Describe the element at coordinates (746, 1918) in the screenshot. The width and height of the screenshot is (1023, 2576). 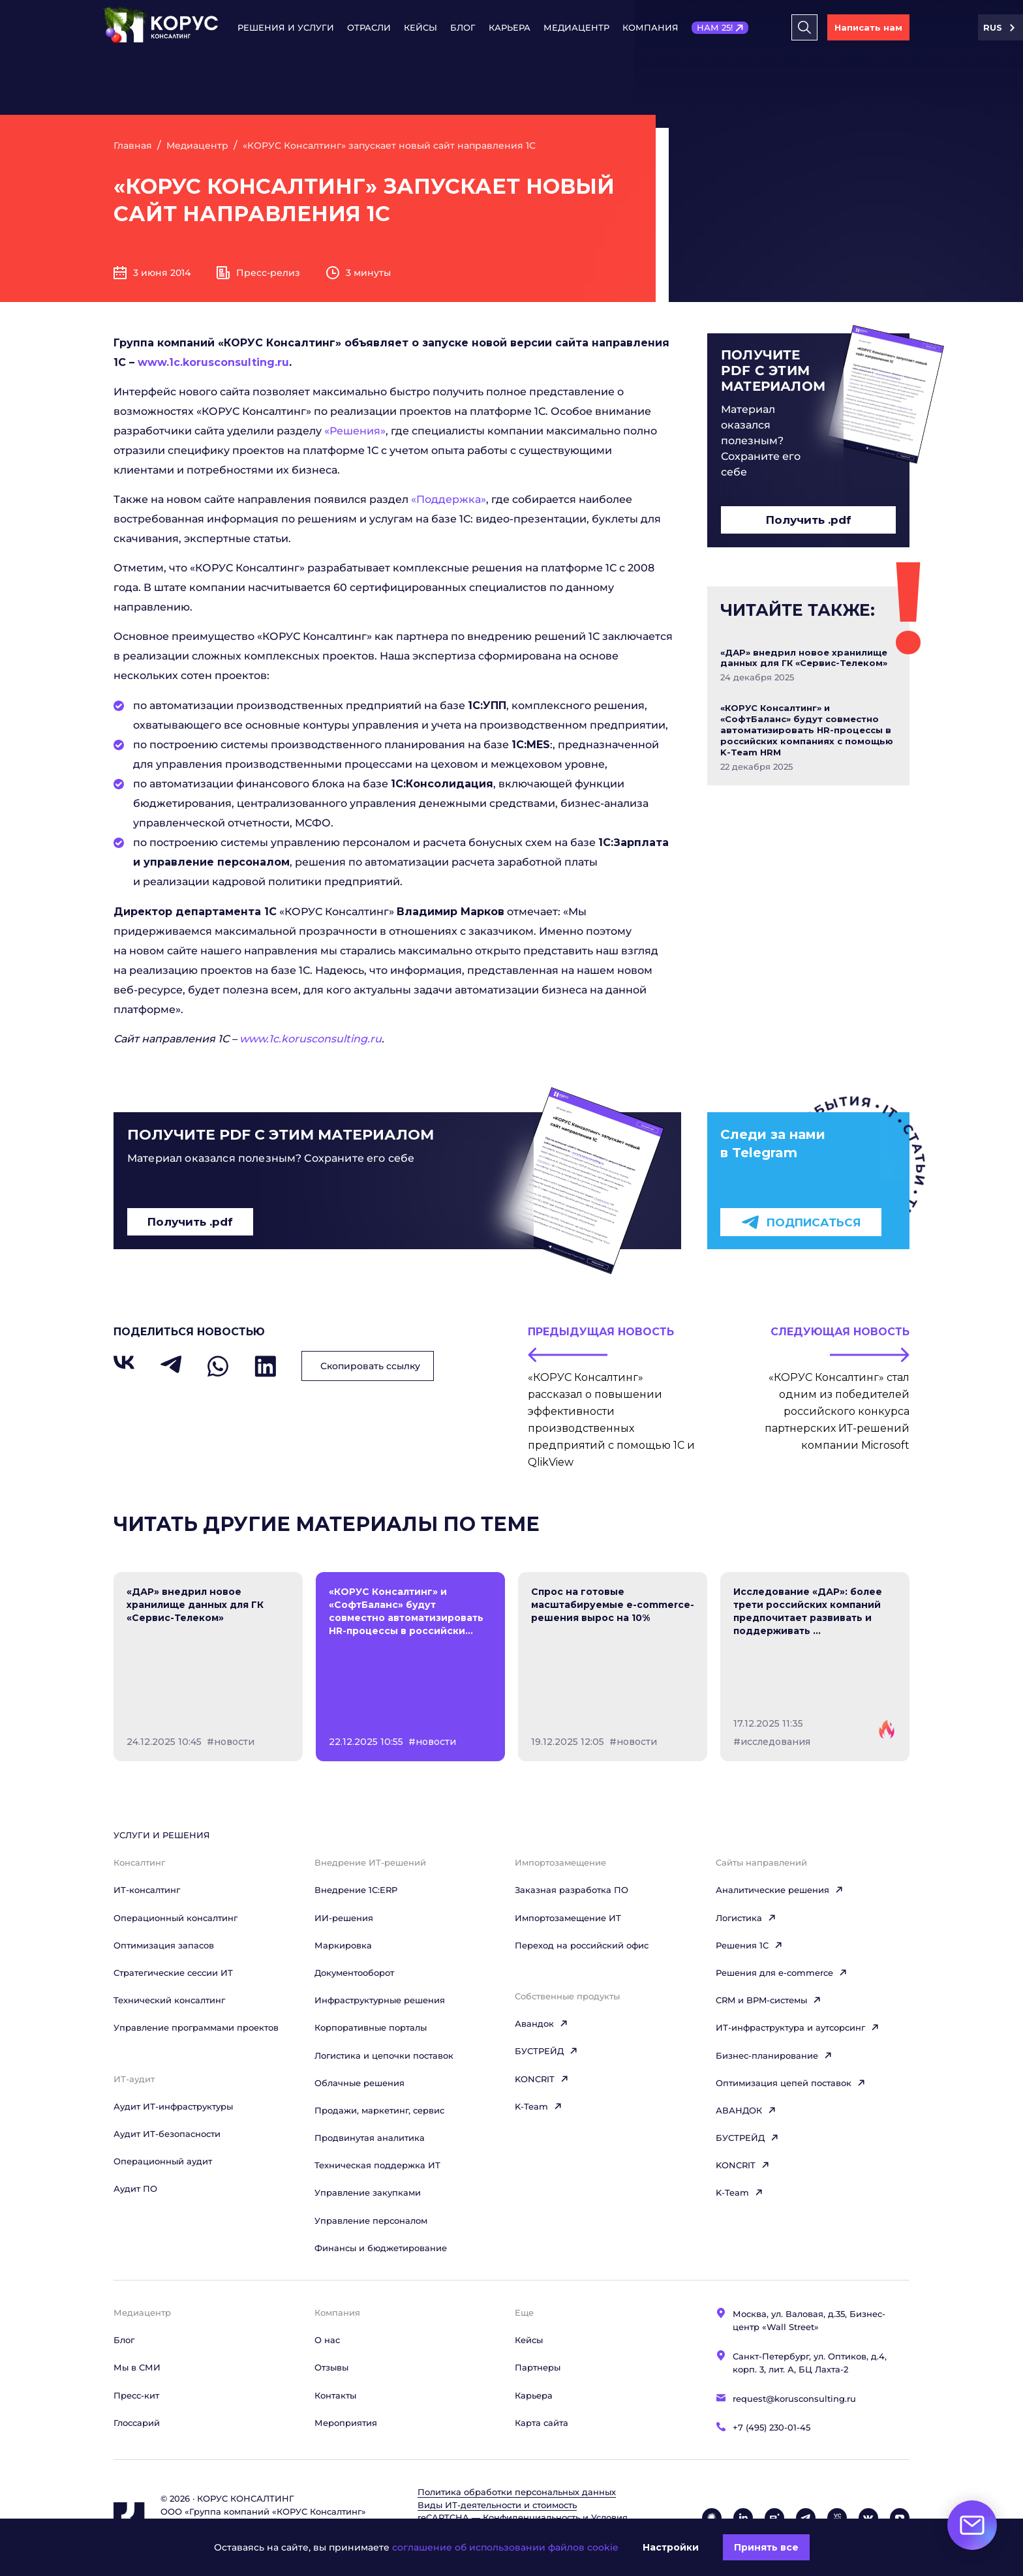
I see `Логистика` at that location.